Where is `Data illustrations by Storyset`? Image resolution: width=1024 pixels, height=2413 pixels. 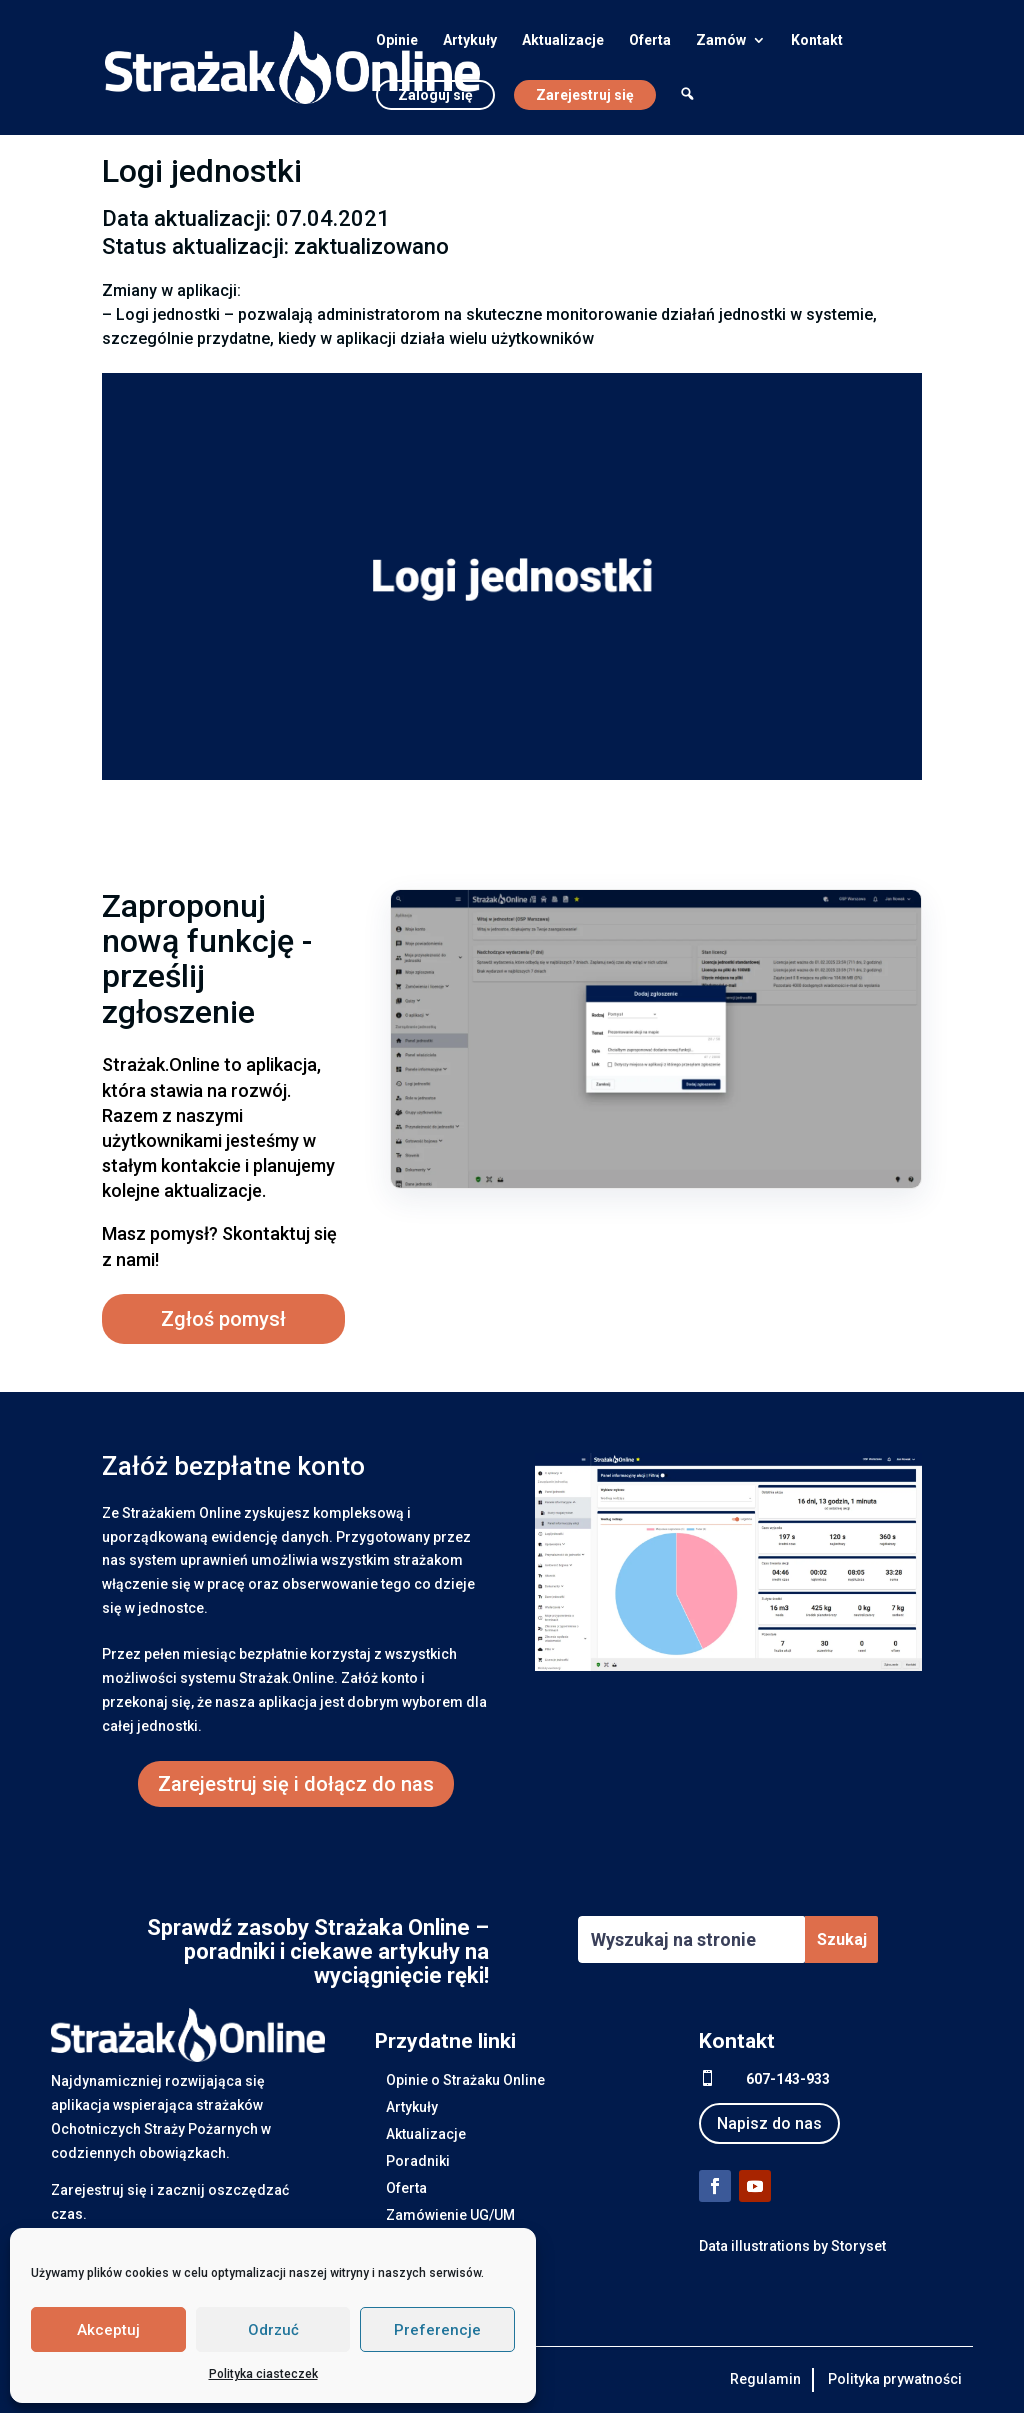
Data illustrations by Storyset is located at coordinates (792, 2246).